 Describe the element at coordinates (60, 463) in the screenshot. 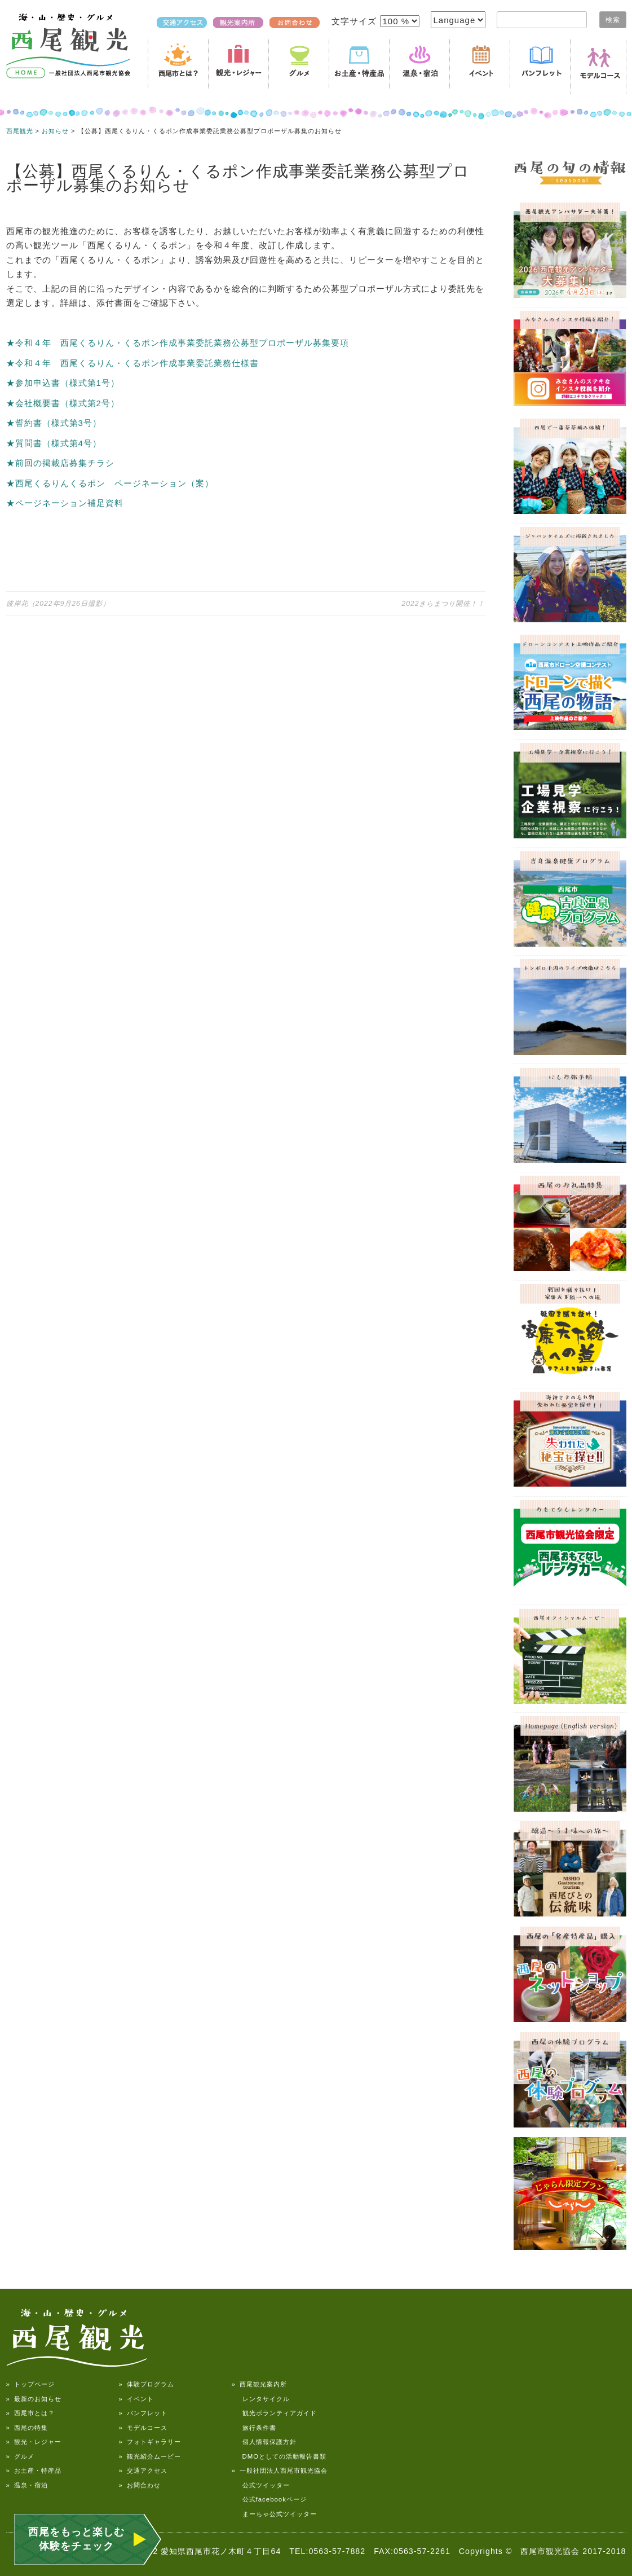

I see `★前回の掲載店募集チラシ` at that location.